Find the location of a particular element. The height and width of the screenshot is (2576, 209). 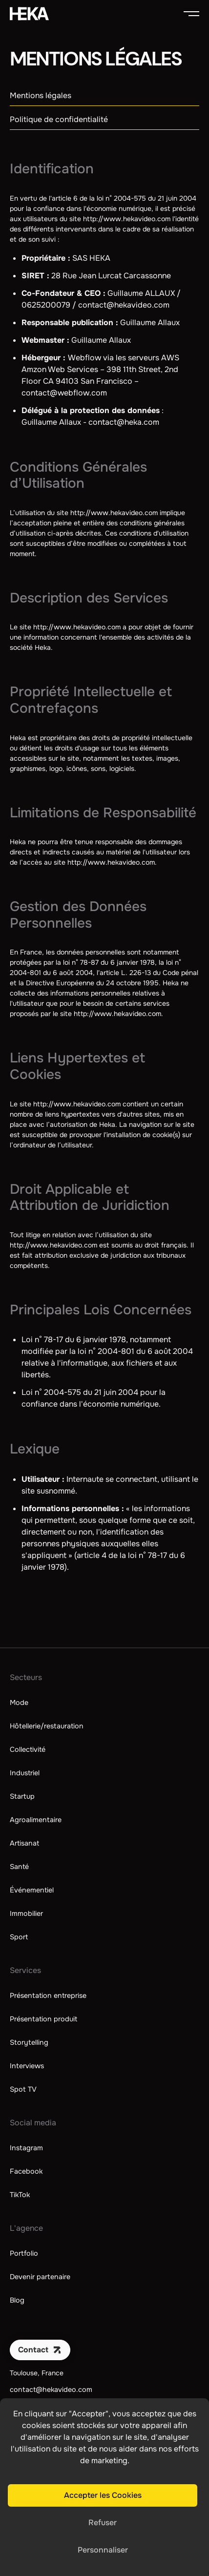

Instagram is located at coordinates (26, 2147).